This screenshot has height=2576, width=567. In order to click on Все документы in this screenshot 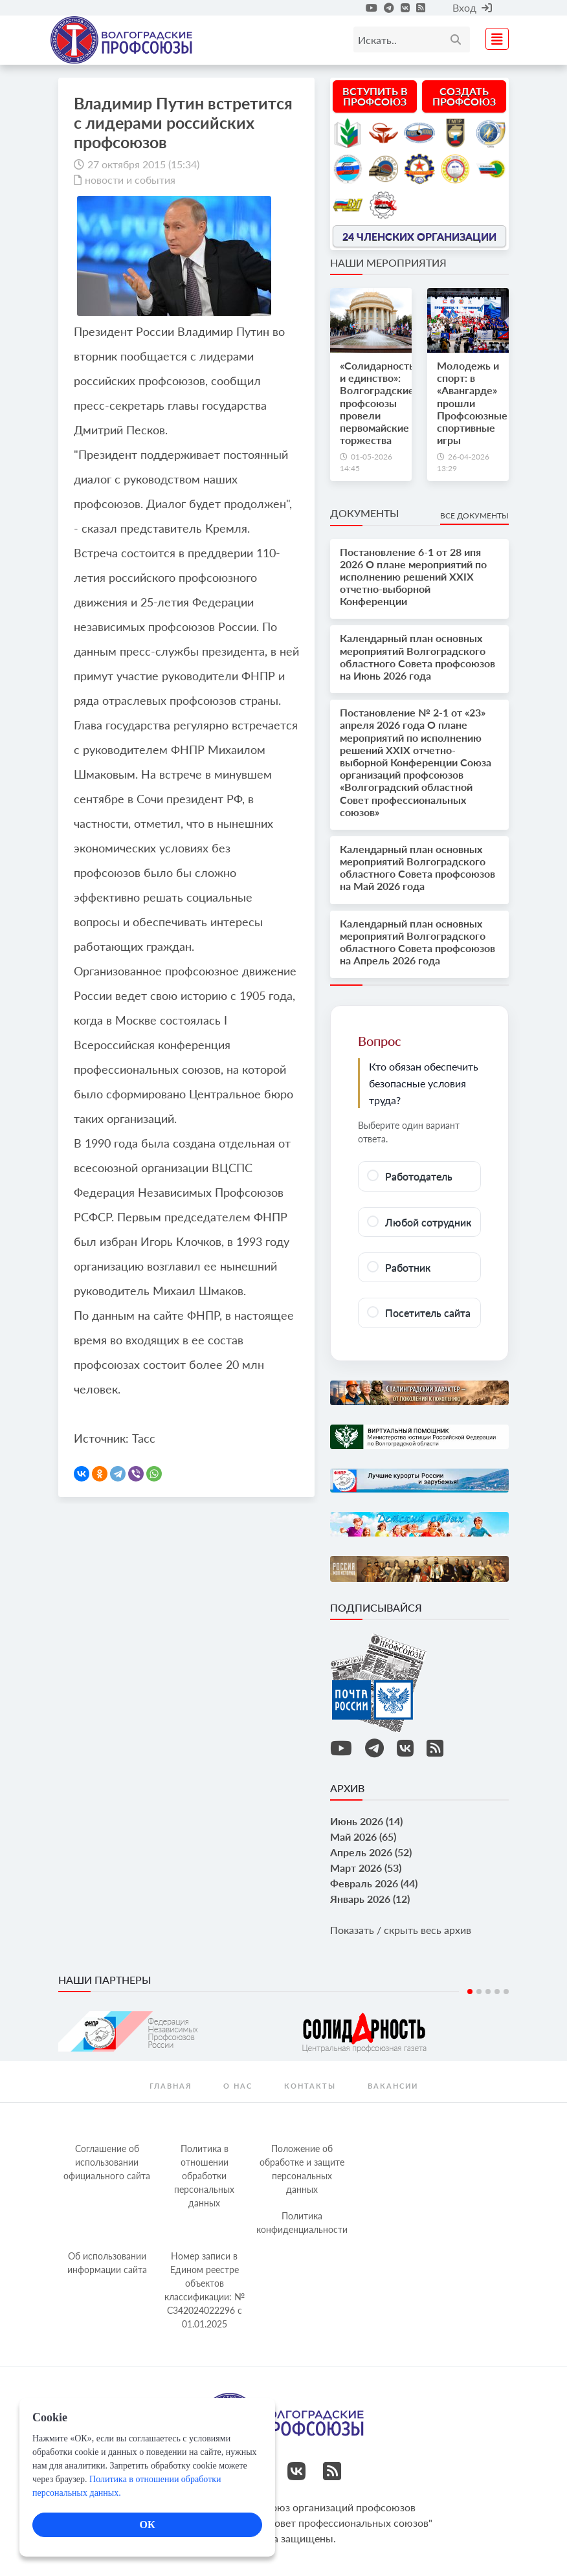, I will do `click(474, 515)`.